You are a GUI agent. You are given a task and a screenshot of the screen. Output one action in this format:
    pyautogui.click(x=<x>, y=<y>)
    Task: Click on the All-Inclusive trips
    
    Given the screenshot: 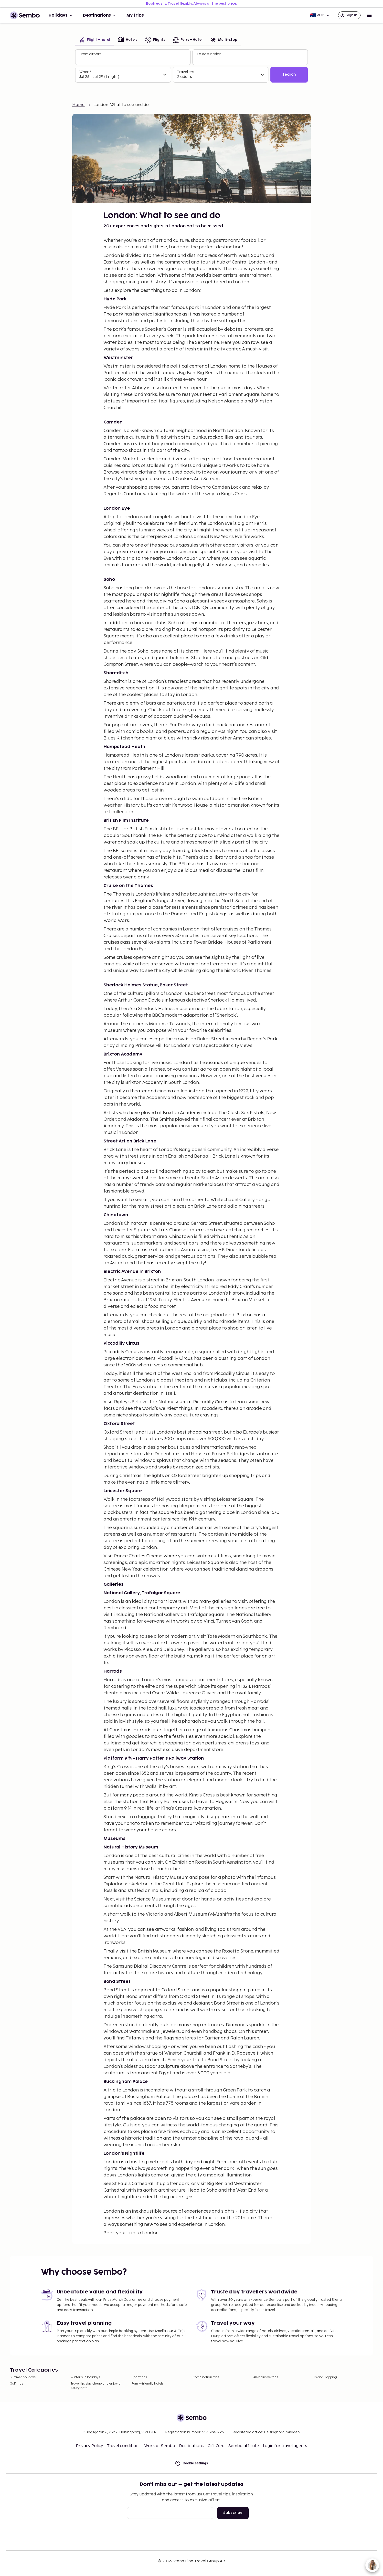 What is the action you would take?
    pyautogui.click(x=265, y=2377)
    